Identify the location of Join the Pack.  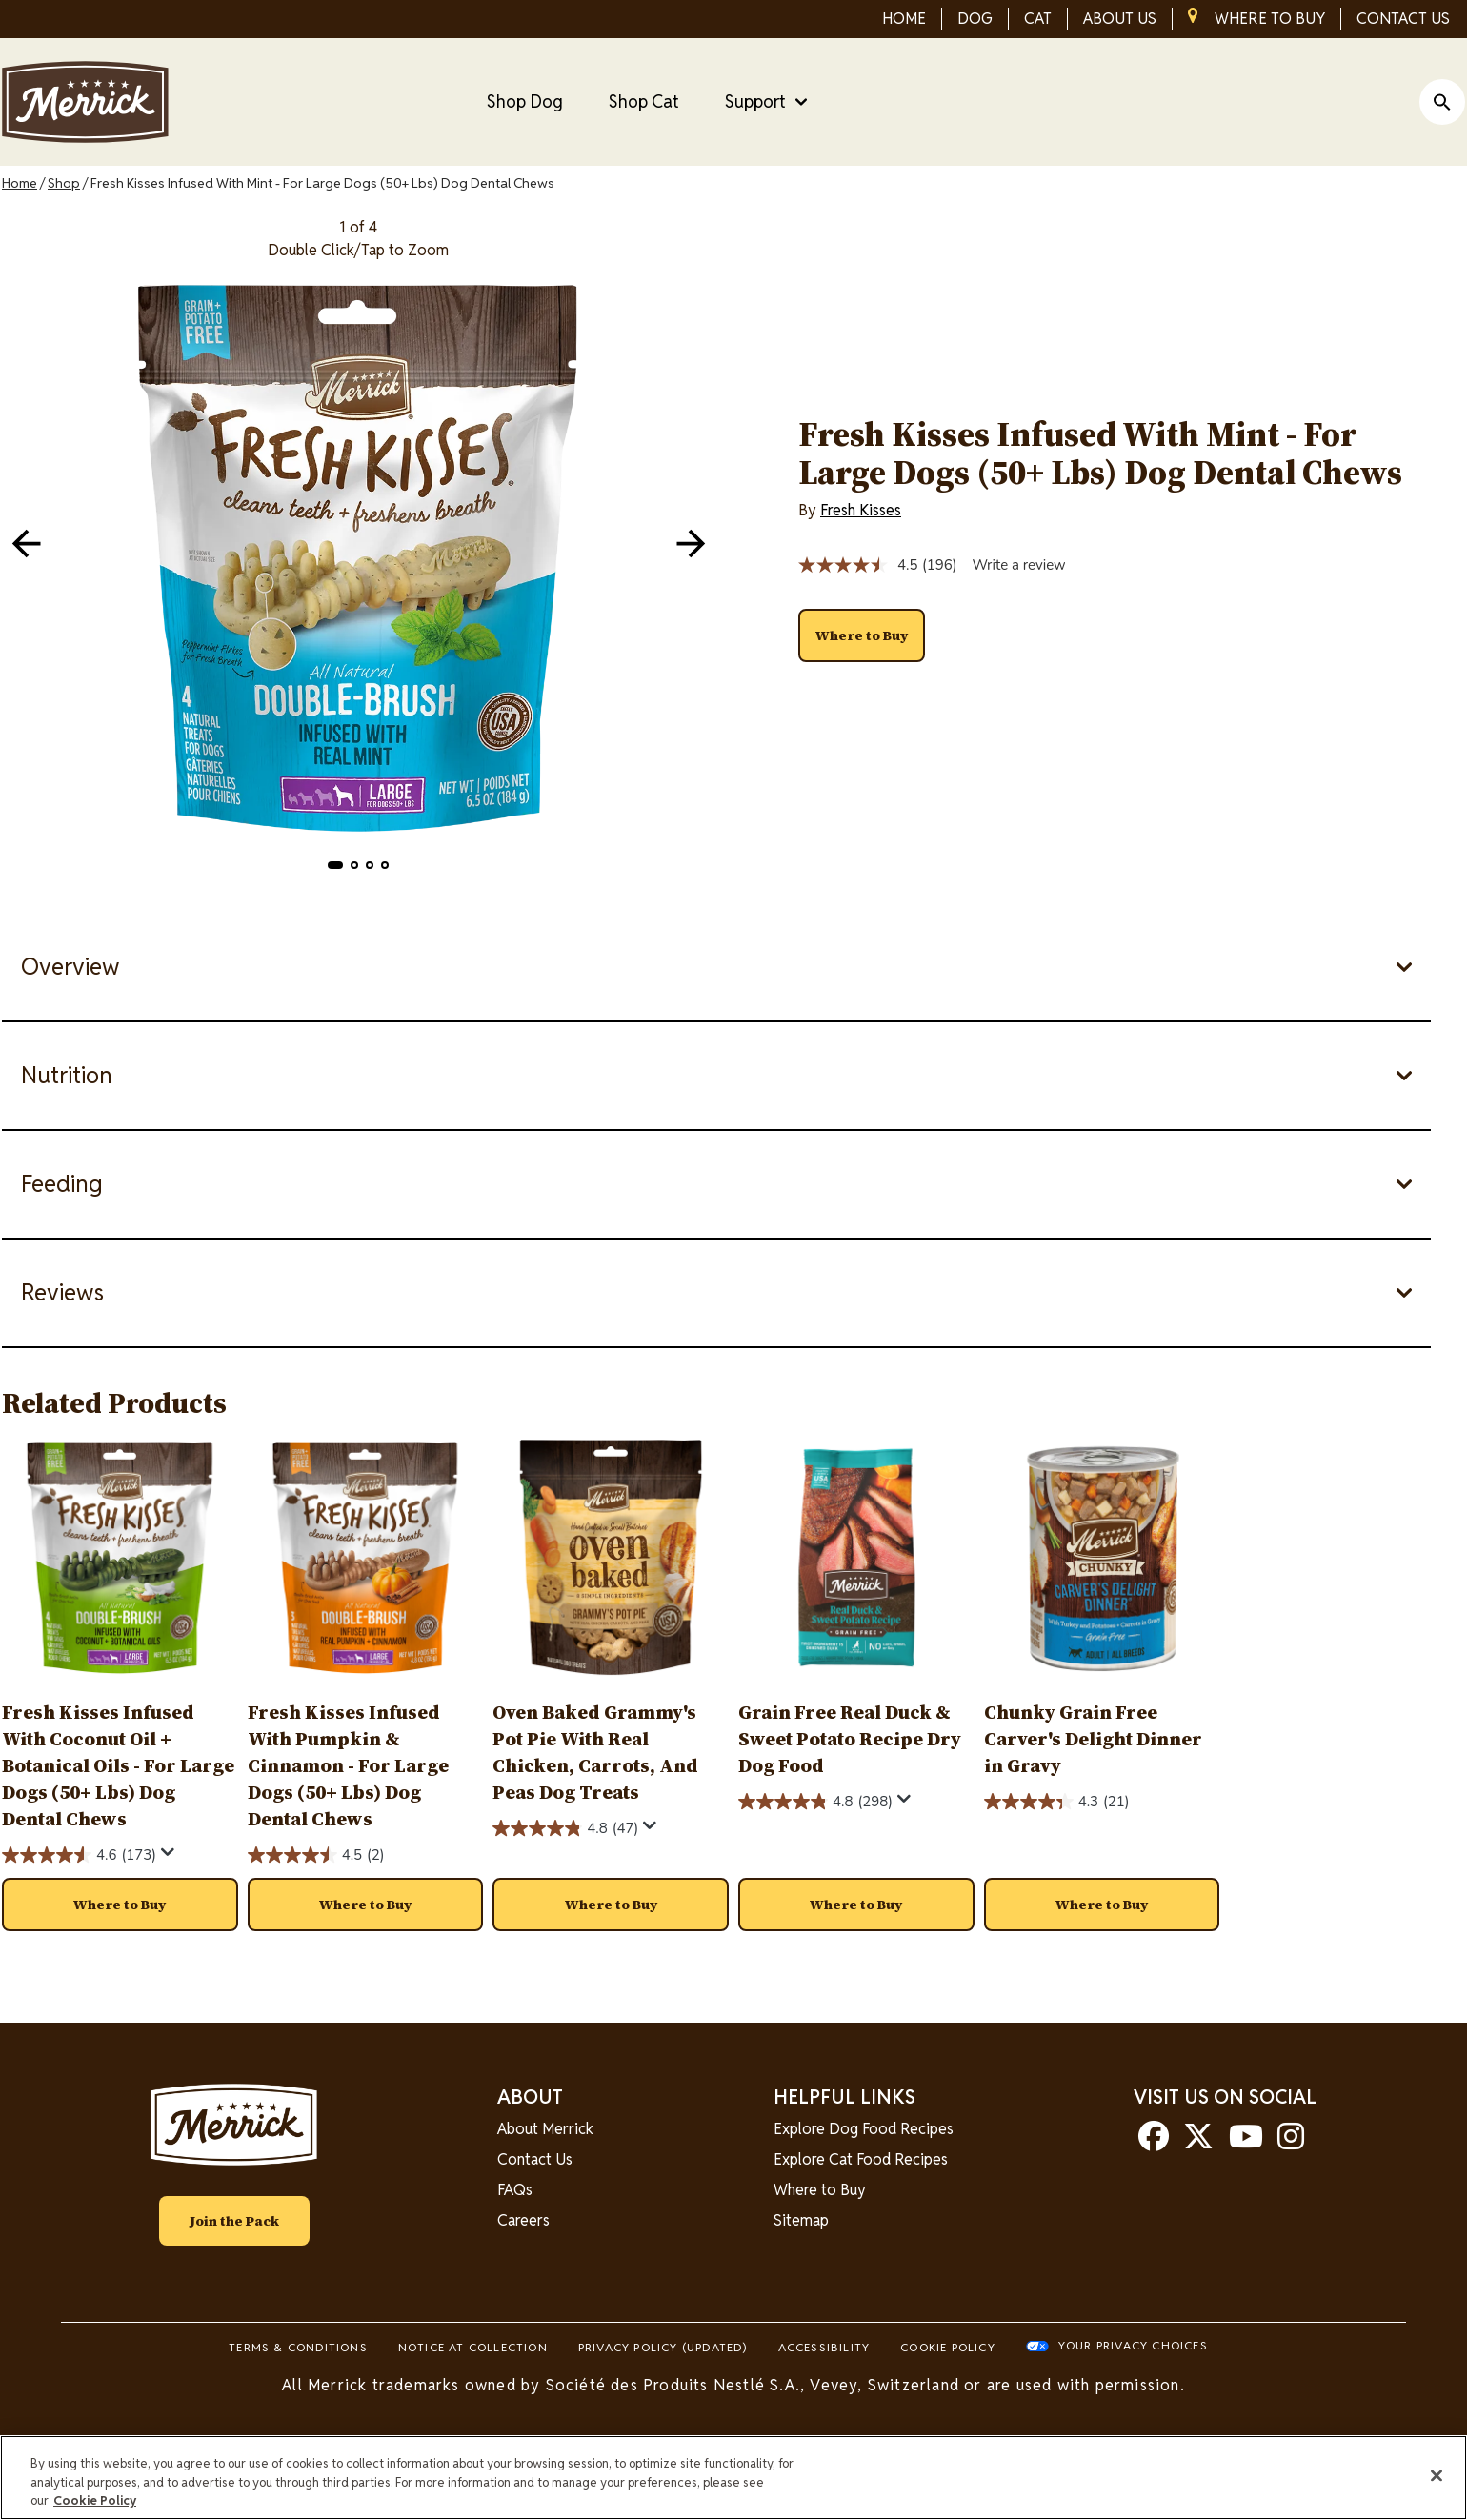
(234, 2220).